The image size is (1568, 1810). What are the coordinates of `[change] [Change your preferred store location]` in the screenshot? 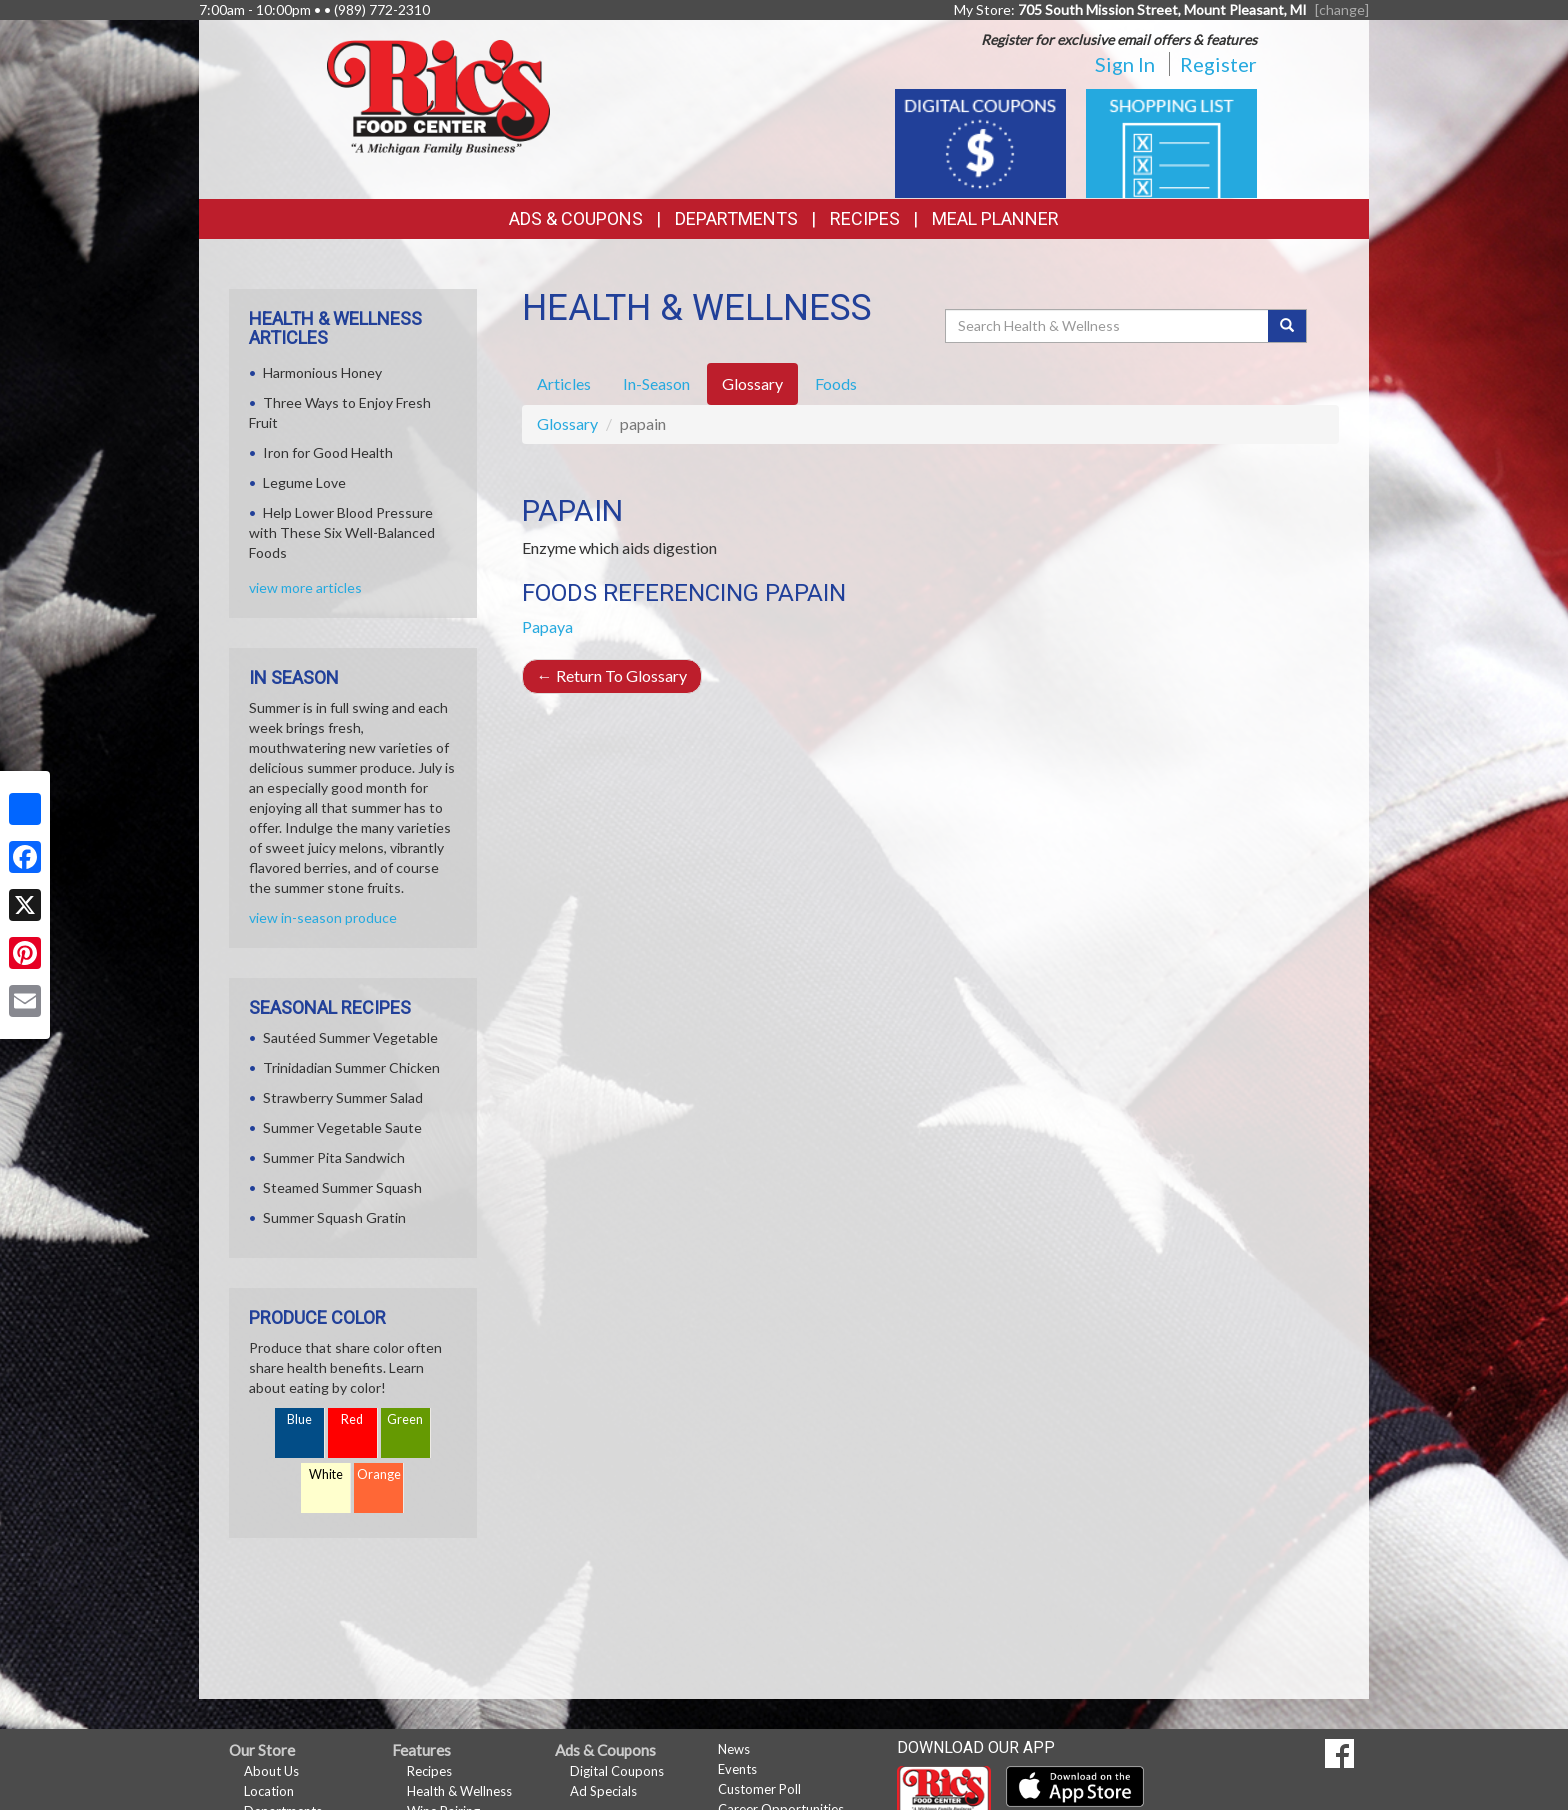 It's located at (1342, 9).